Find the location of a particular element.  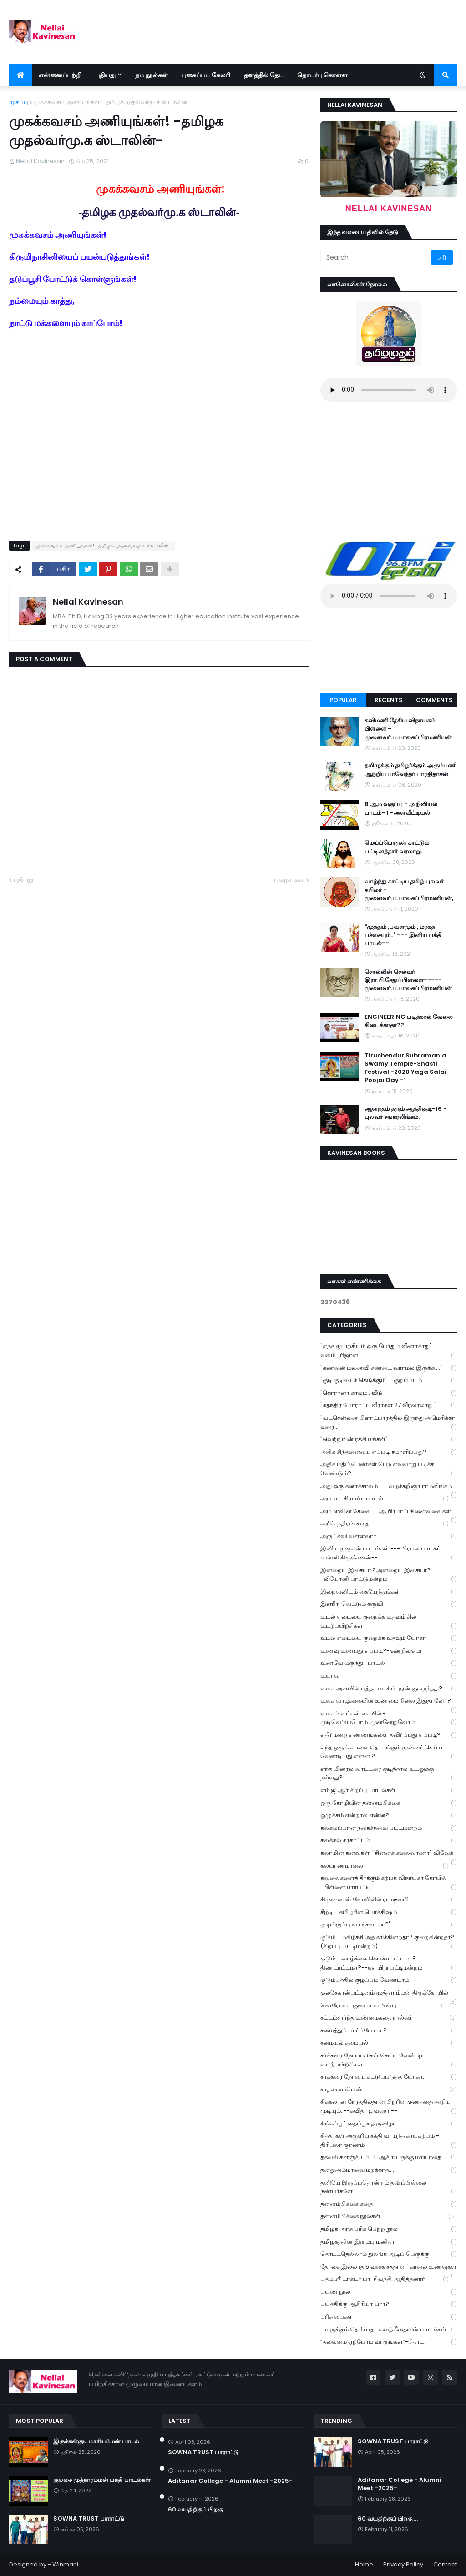

உடல் எடையை குறைக்க உதவும் யோகா is located at coordinates (388, 1638).